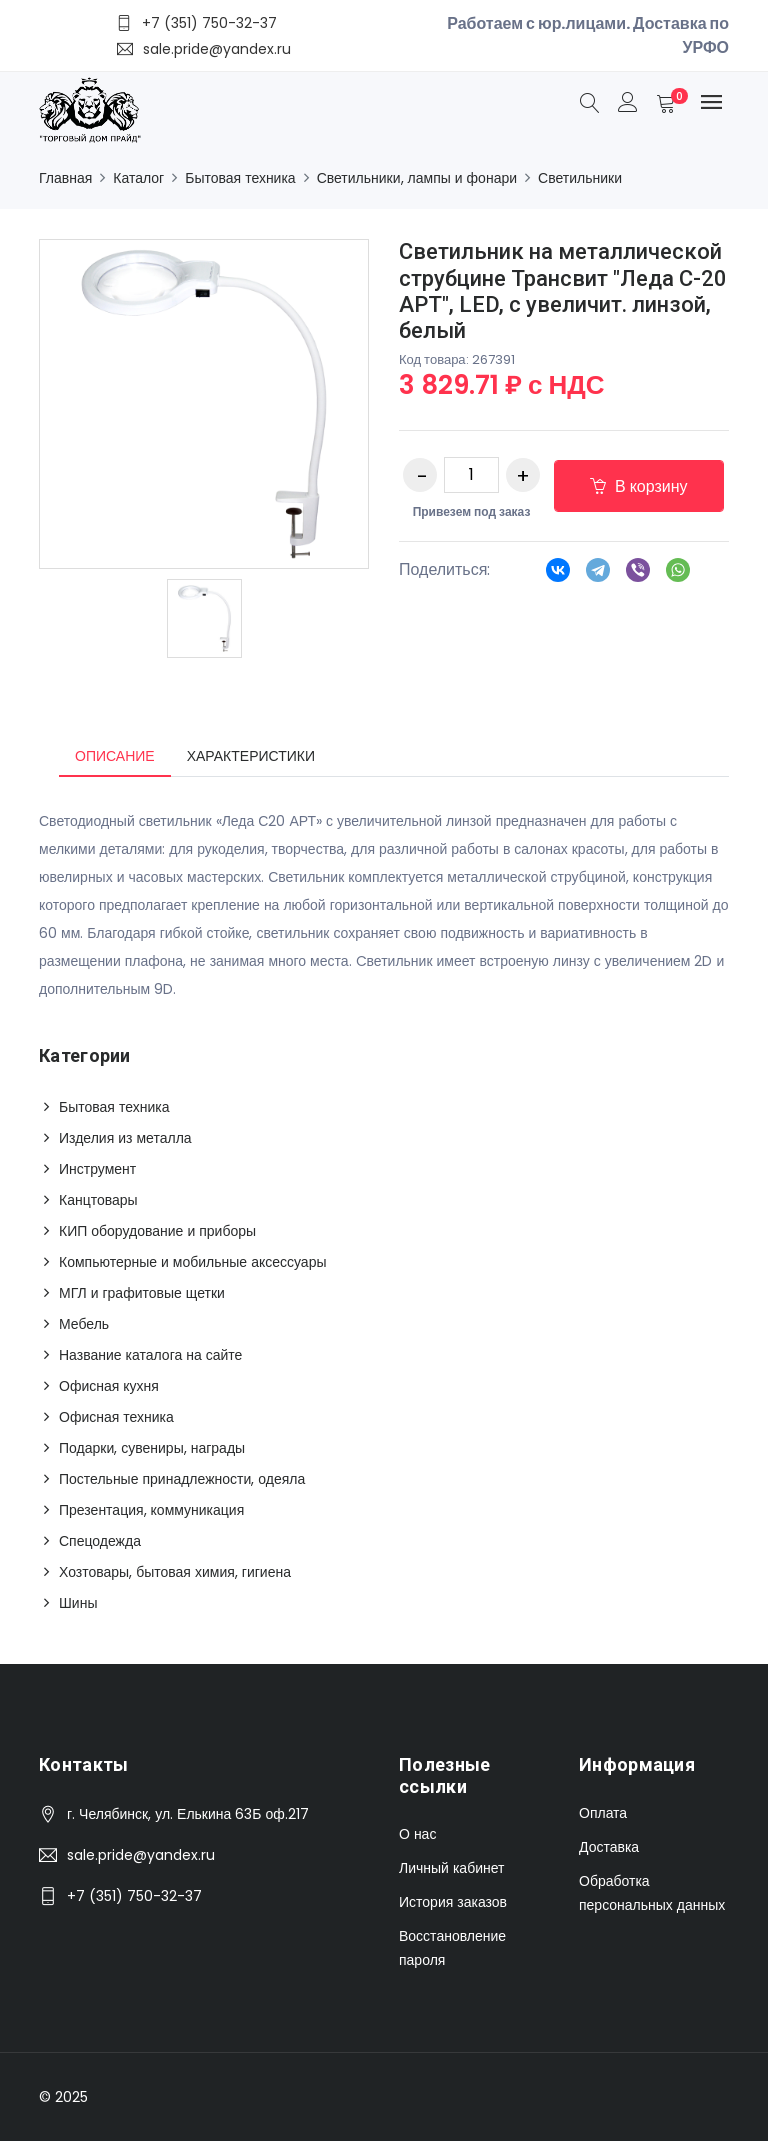 The height and width of the screenshot is (2141, 768). I want to click on Личный кабинет, so click(451, 1868).